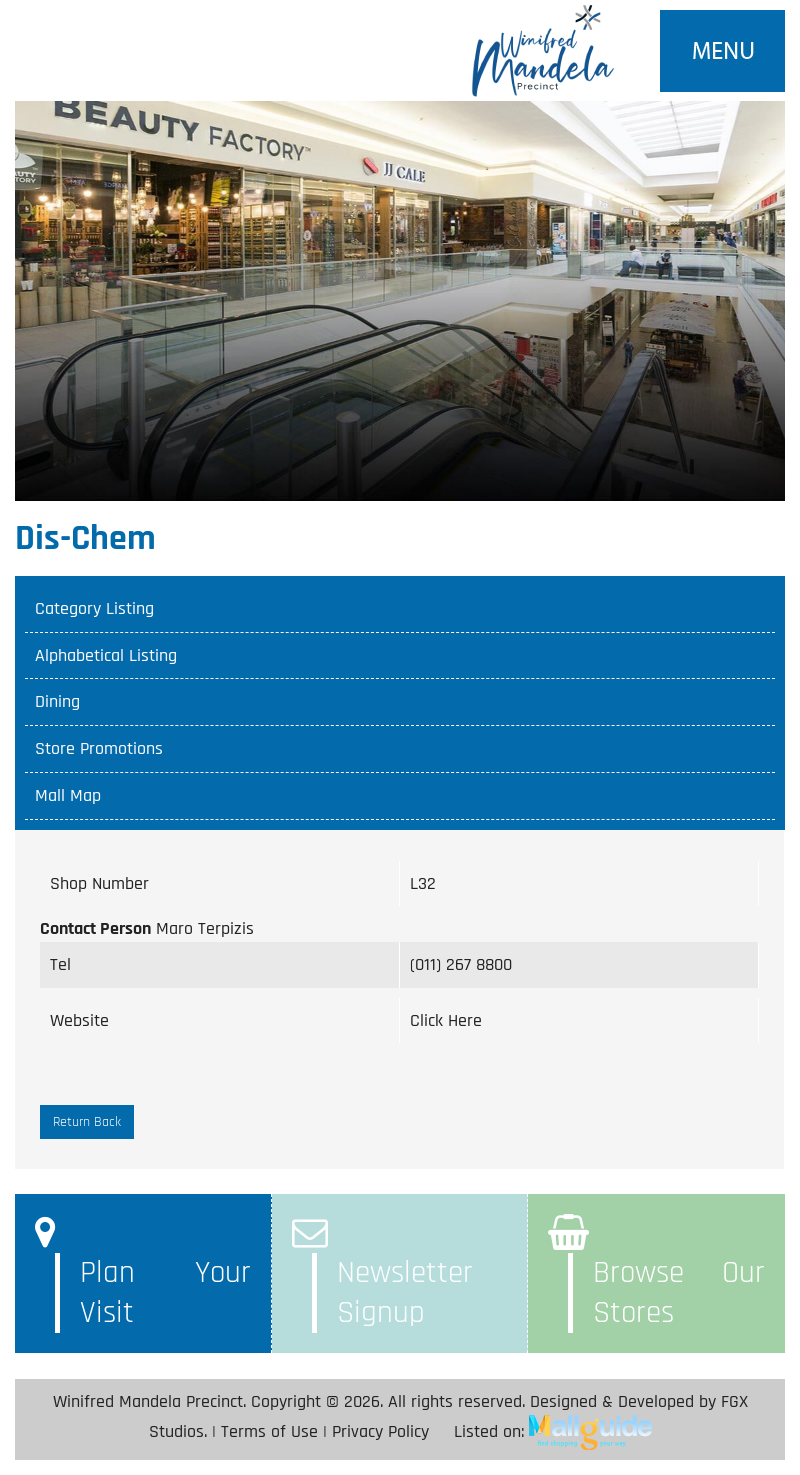  I want to click on Terms of Use, so click(269, 1431).